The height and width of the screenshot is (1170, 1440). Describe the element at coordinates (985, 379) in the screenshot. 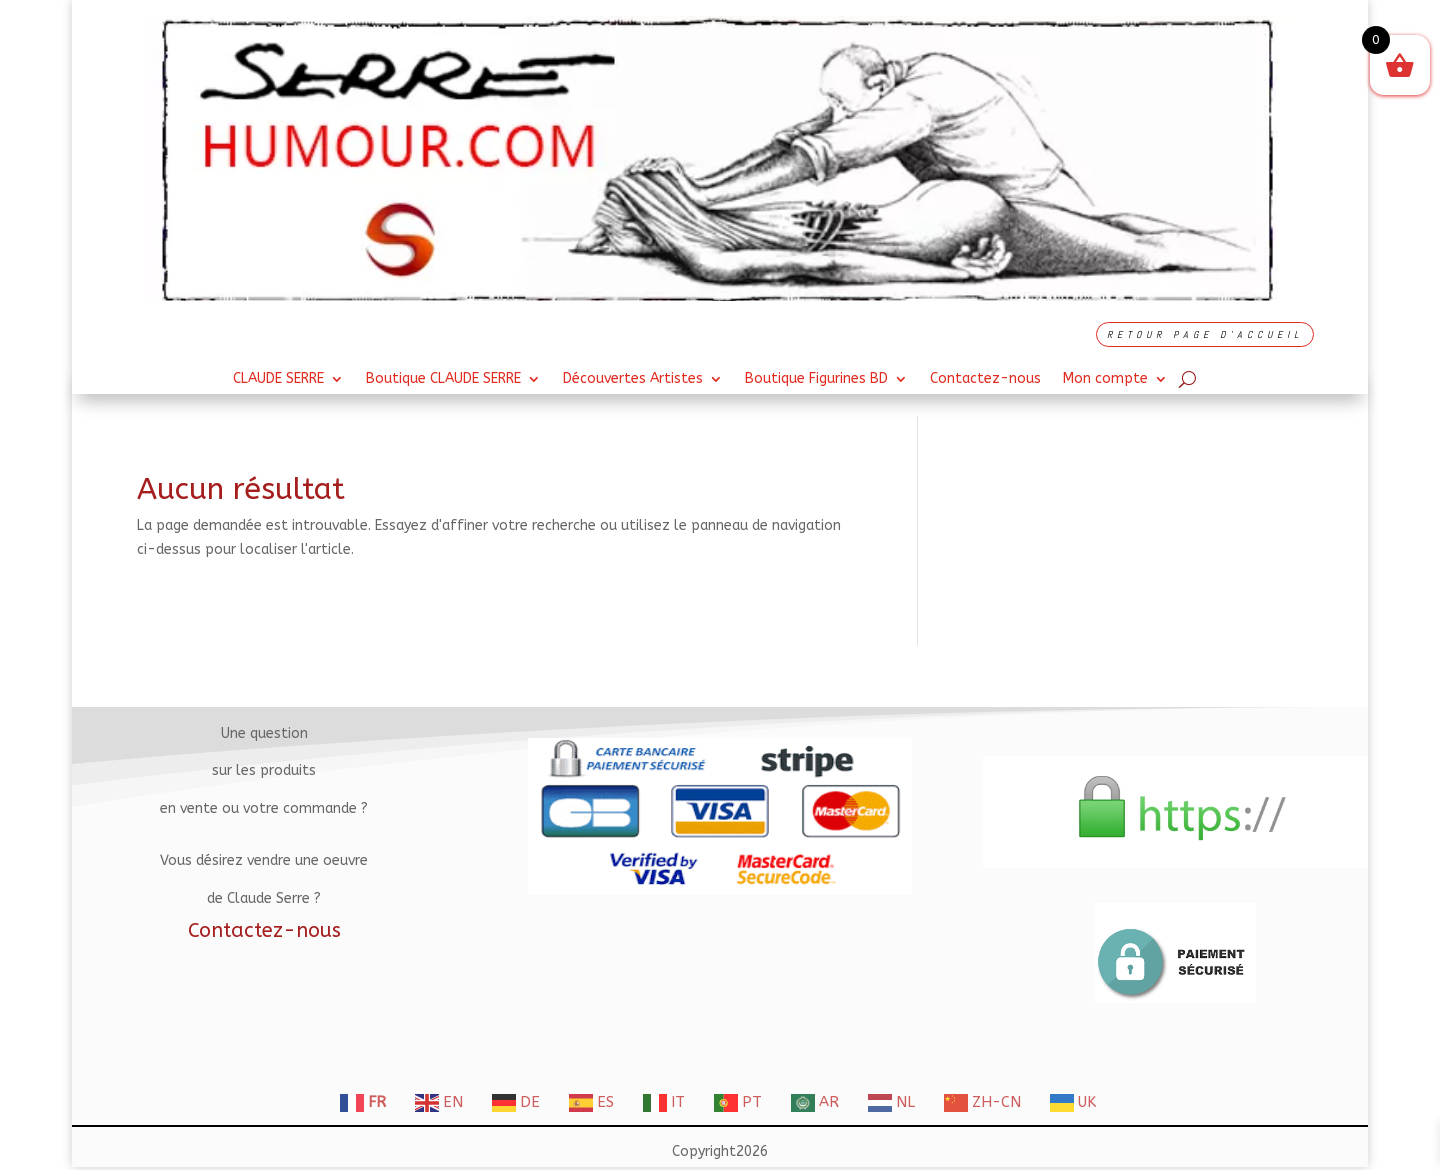

I see `Contactez-nous` at that location.